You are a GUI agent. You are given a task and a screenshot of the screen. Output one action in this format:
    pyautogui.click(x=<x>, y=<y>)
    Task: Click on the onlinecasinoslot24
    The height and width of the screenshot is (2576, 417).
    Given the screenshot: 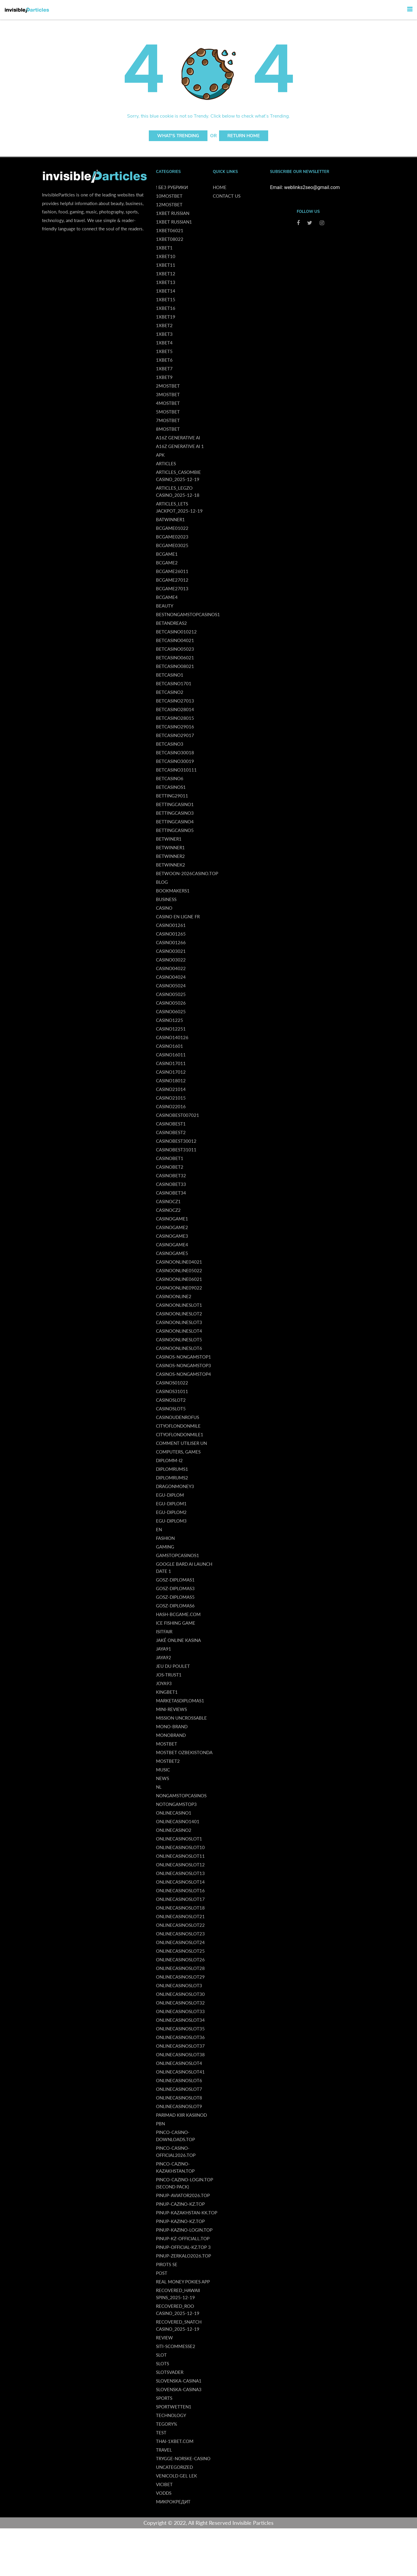 What is the action you would take?
    pyautogui.click(x=180, y=1942)
    